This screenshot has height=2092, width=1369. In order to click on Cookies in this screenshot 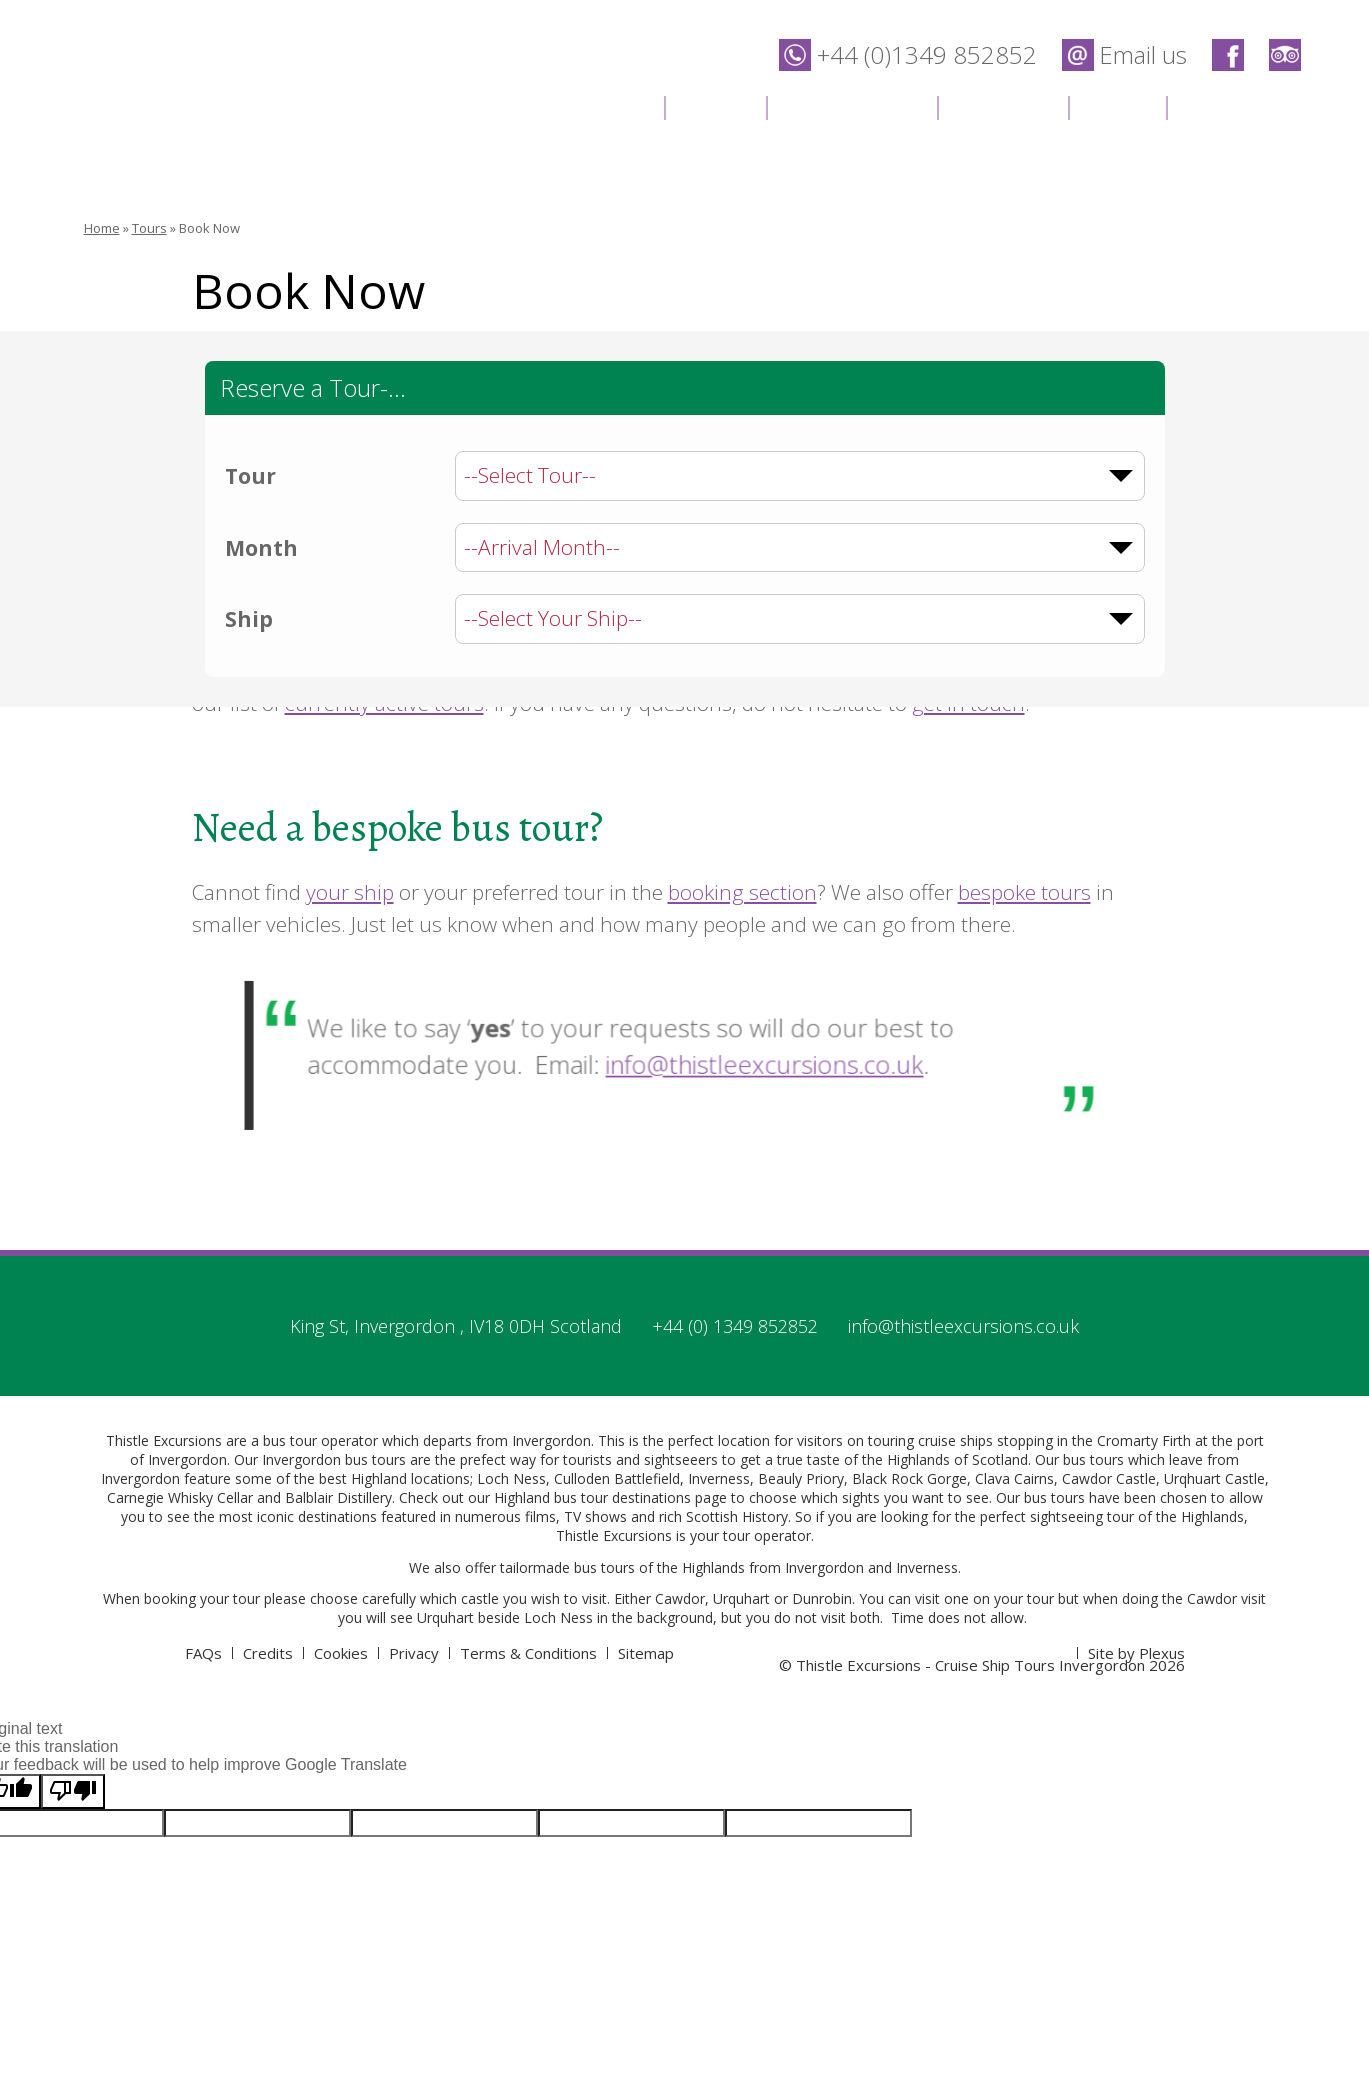, I will do `click(341, 1653)`.